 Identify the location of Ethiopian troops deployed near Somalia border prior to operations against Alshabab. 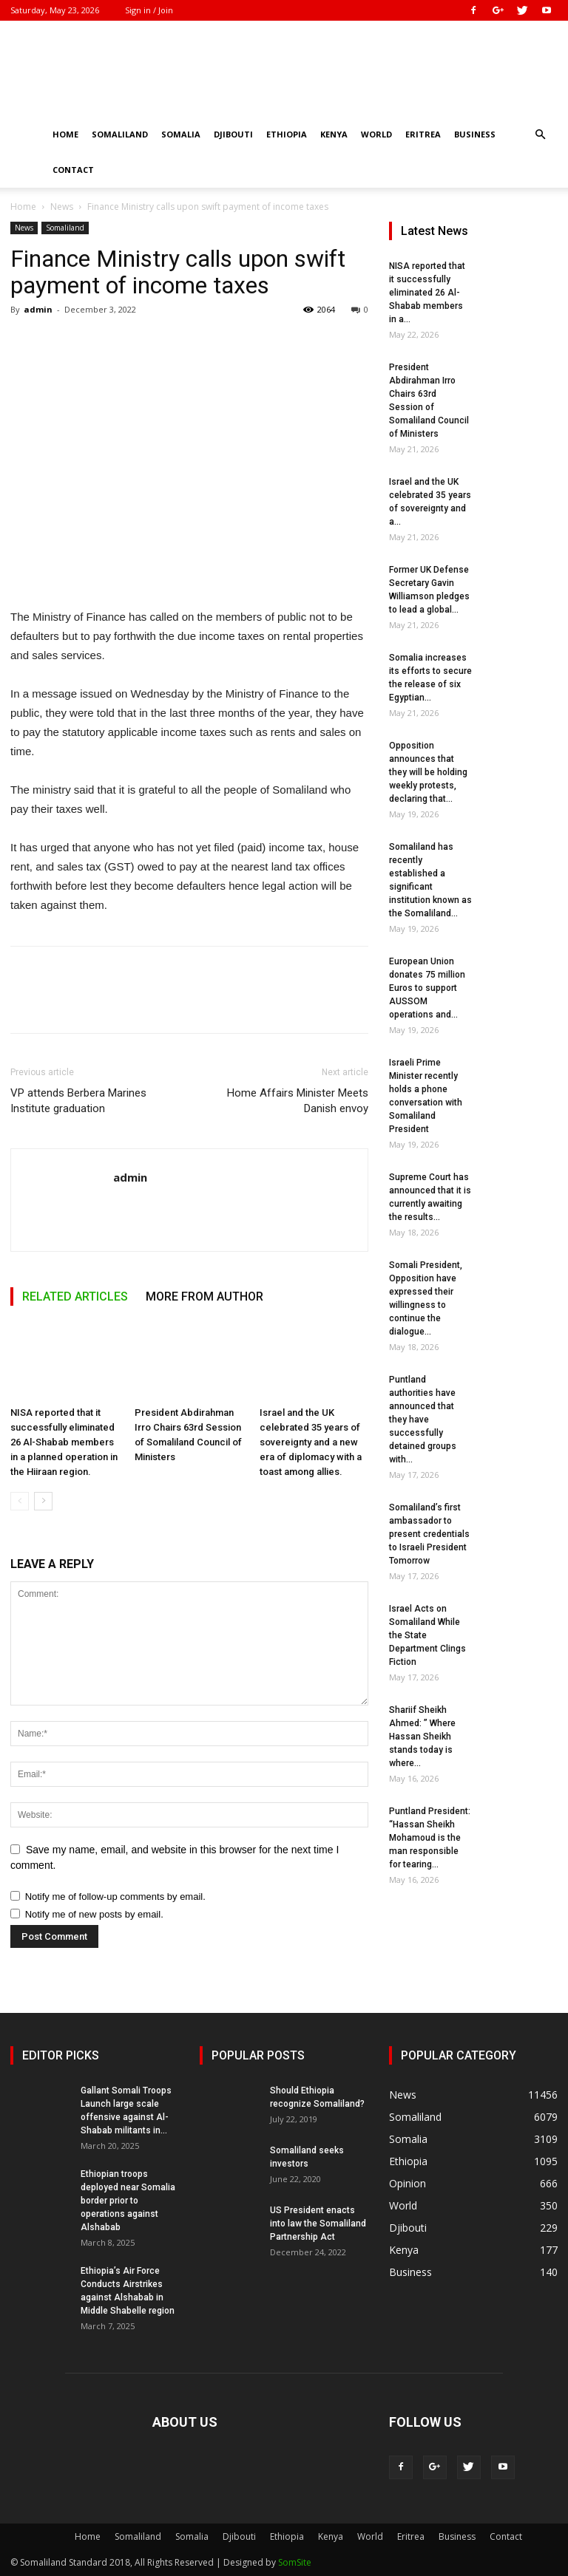
(128, 2200).